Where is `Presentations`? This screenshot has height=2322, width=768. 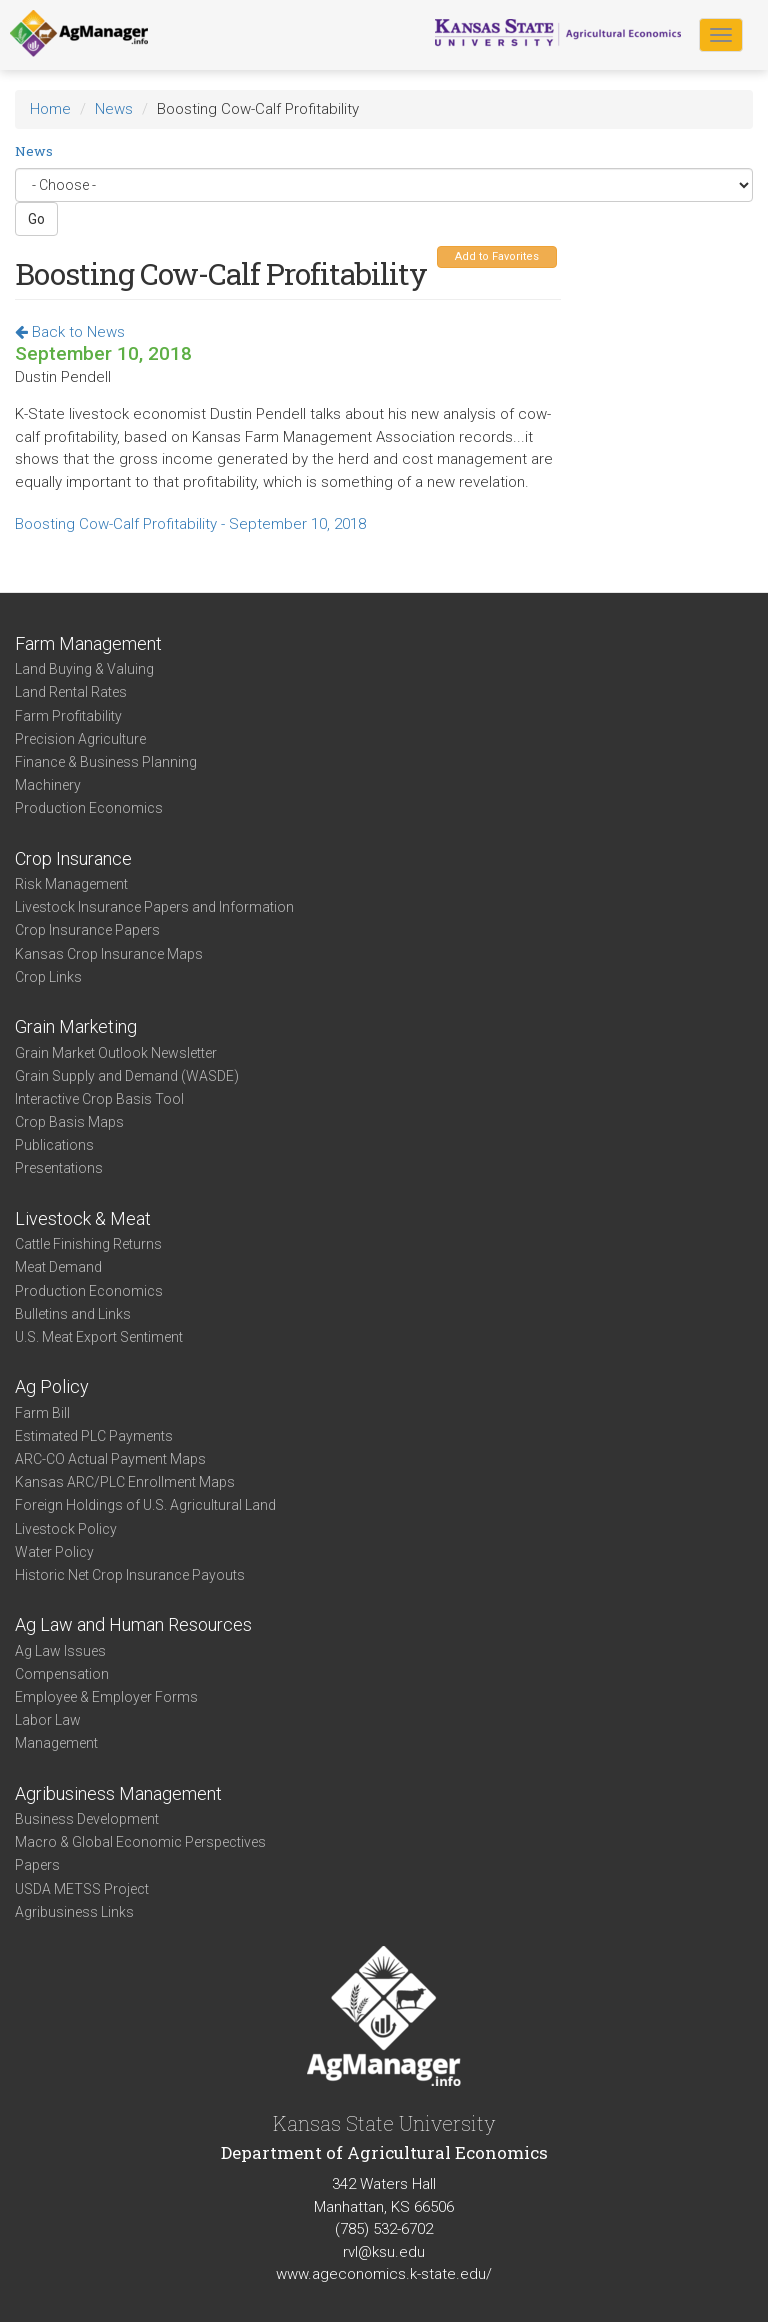 Presentations is located at coordinates (59, 1168).